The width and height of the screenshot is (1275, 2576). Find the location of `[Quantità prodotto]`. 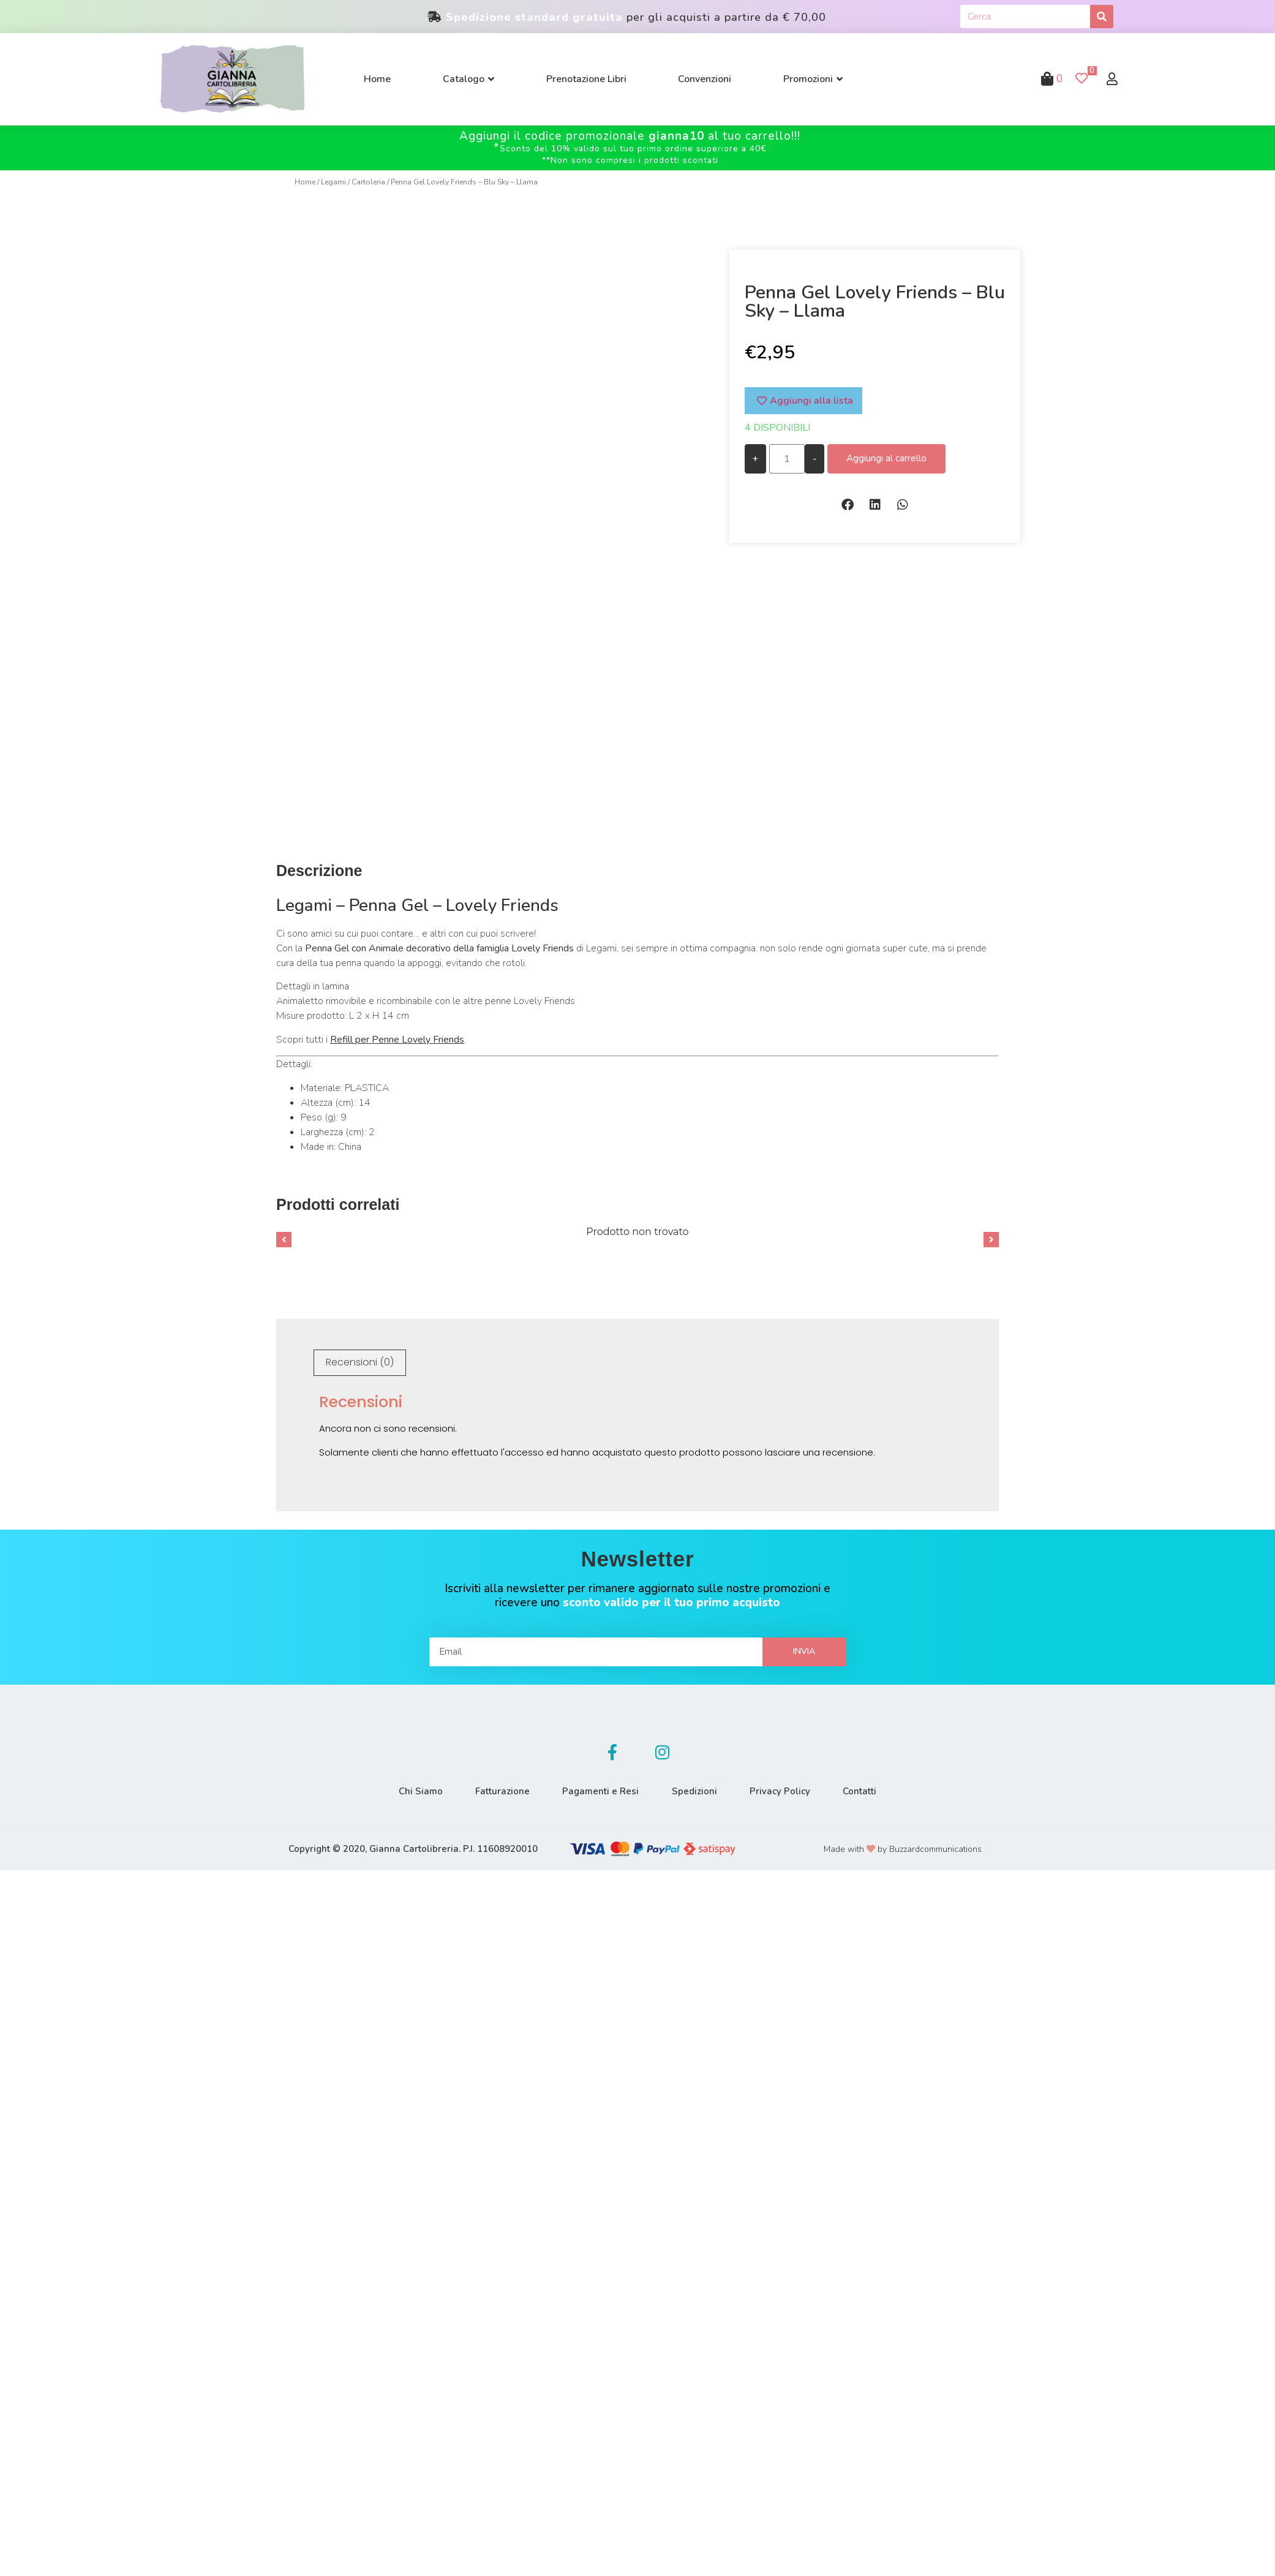

[Quantità prodotto] is located at coordinates (787, 459).